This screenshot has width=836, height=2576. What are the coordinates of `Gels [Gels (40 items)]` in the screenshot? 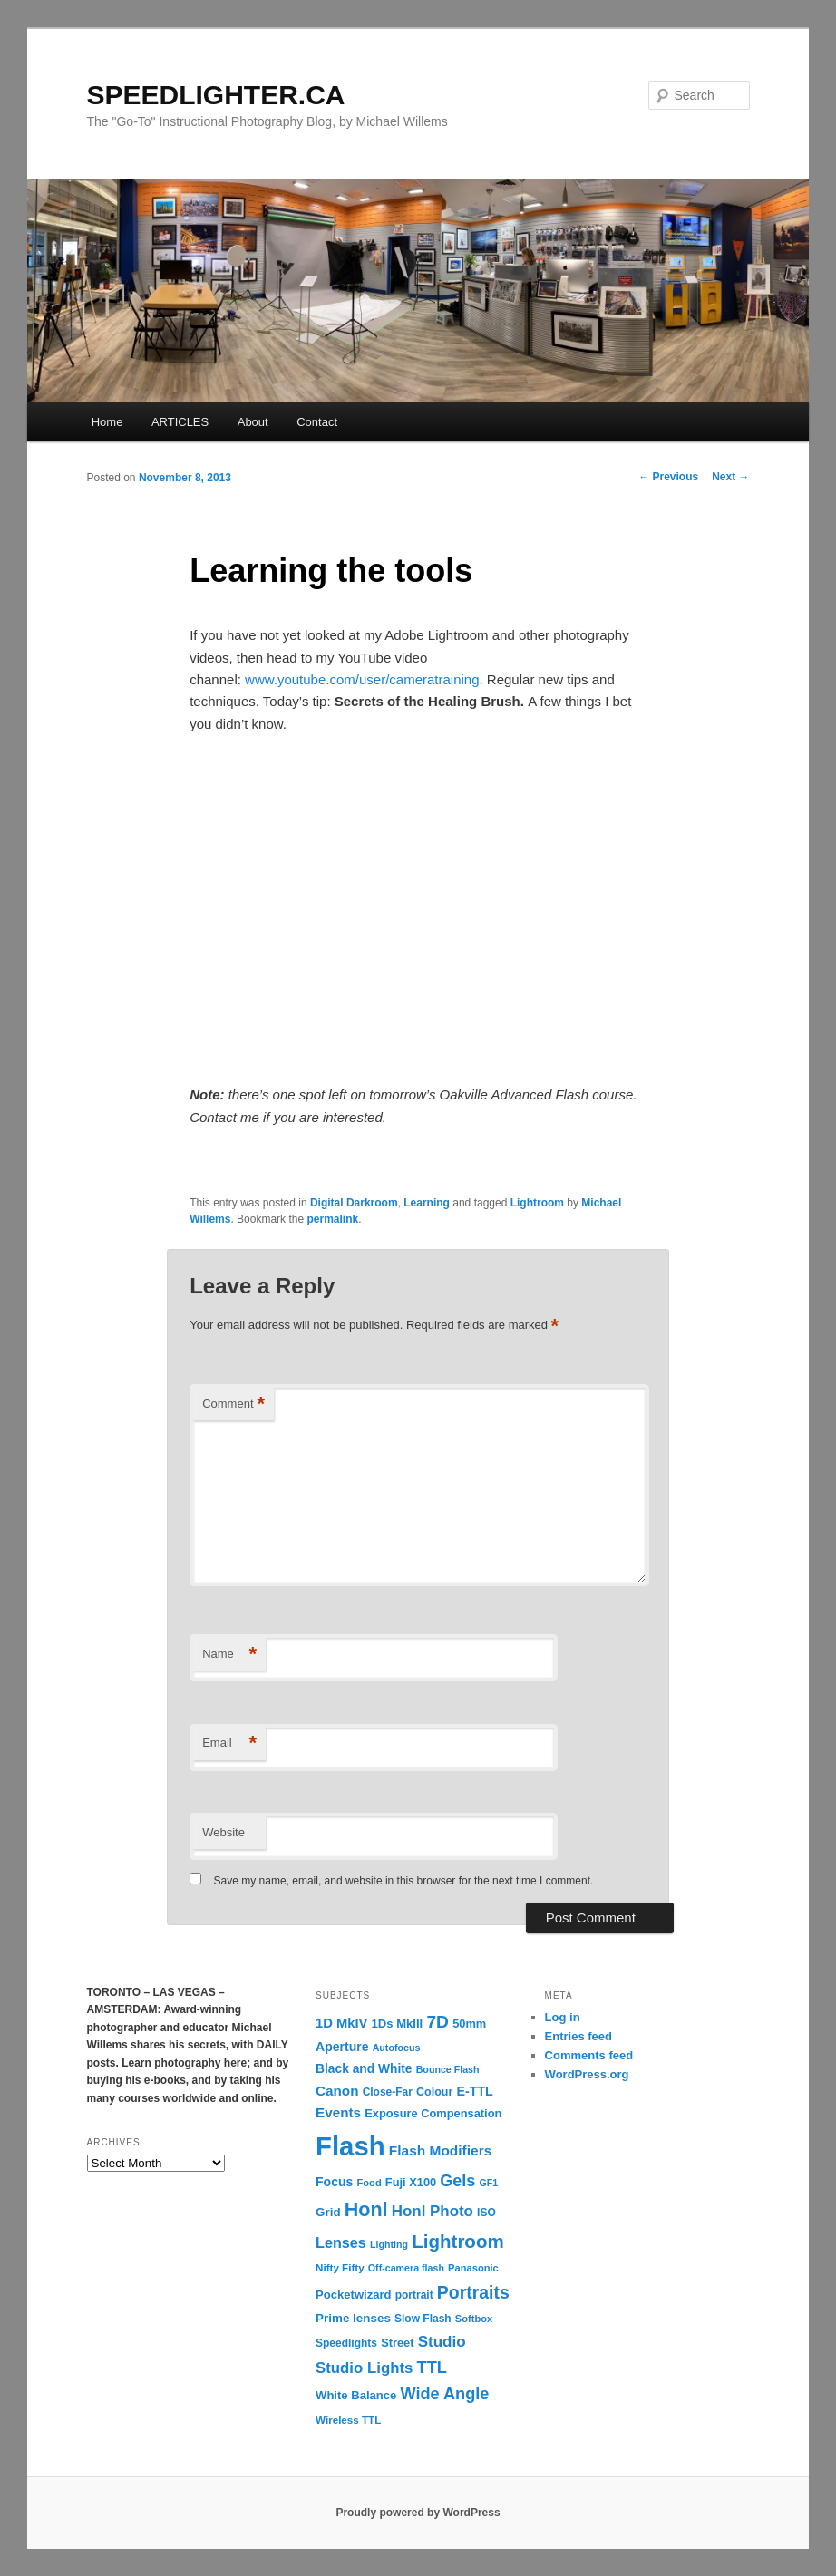 It's located at (457, 2181).